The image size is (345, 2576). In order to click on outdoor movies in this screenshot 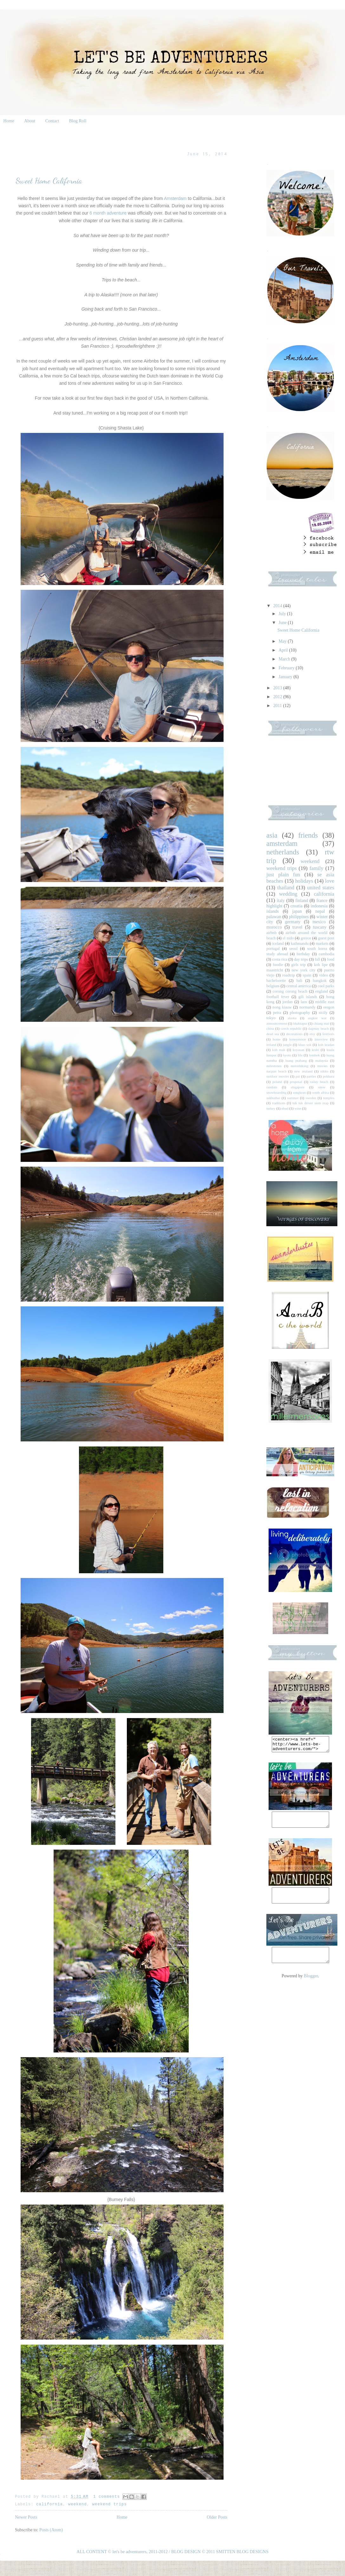, I will do `click(277, 1076)`.